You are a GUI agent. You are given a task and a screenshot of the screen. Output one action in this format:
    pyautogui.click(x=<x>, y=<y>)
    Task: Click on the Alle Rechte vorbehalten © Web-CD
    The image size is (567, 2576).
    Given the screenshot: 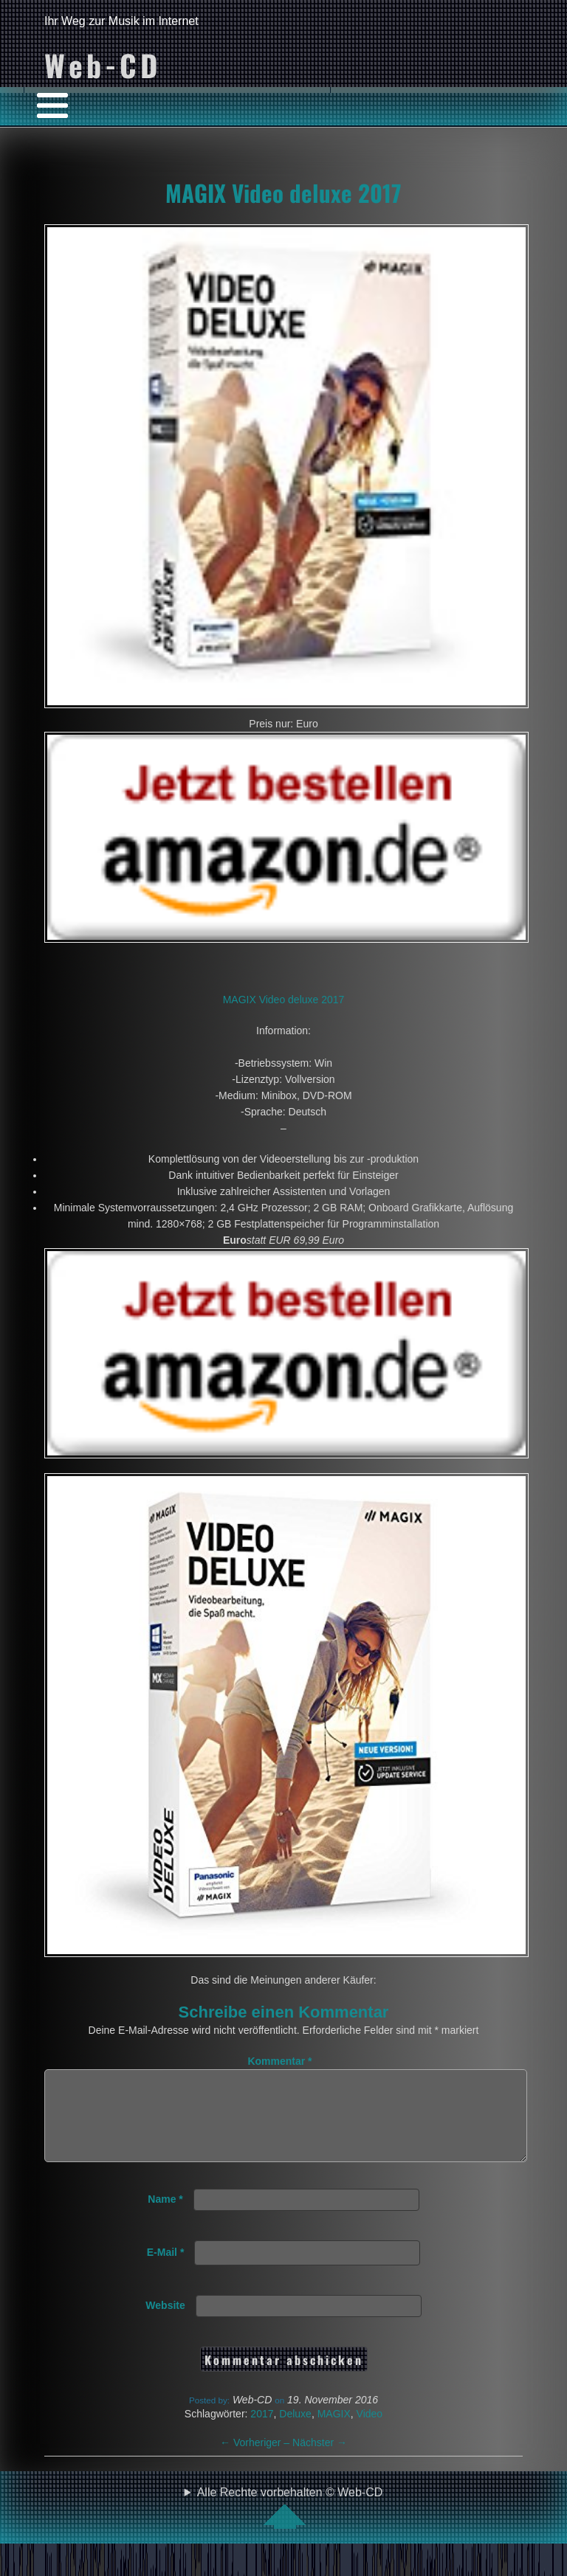 What is the action you would take?
    pyautogui.click(x=290, y=2525)
    